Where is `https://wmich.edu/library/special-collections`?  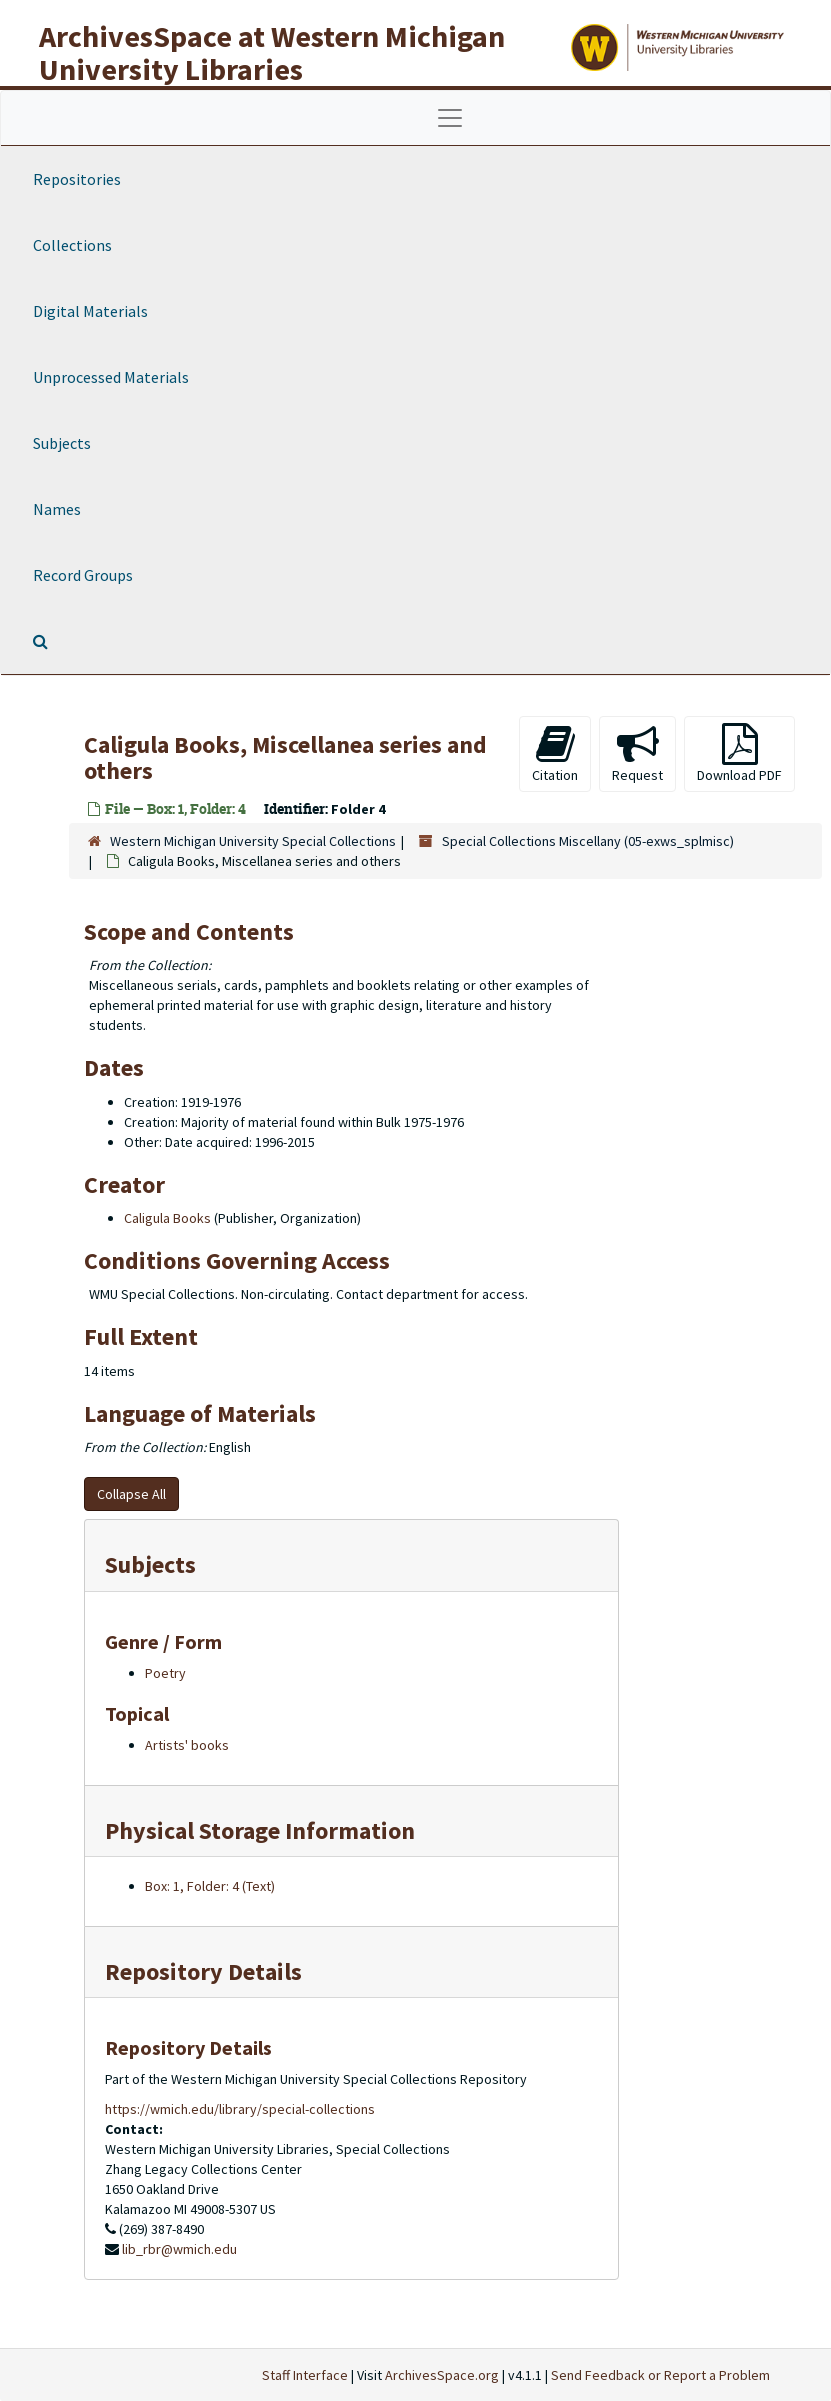 https://wmich.edu/library/special-collections is located at coordinates (240, 2109).